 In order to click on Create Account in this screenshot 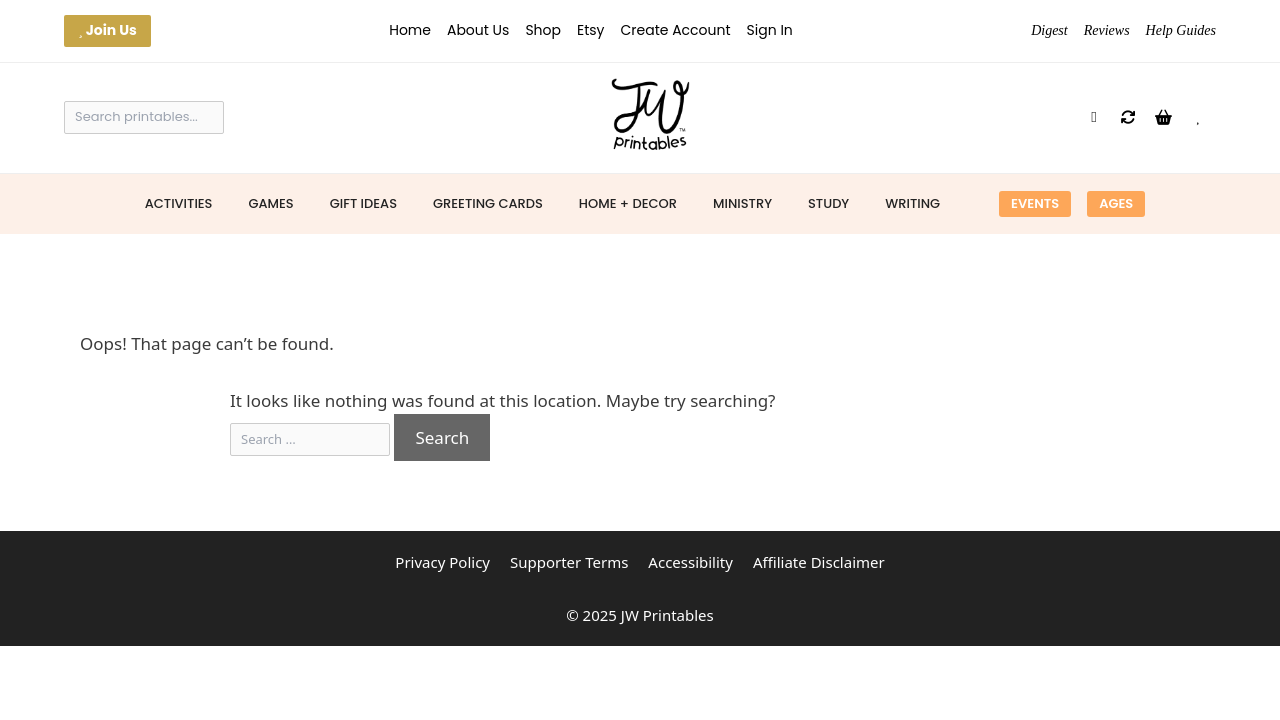, I will do `click(675, 30)`.